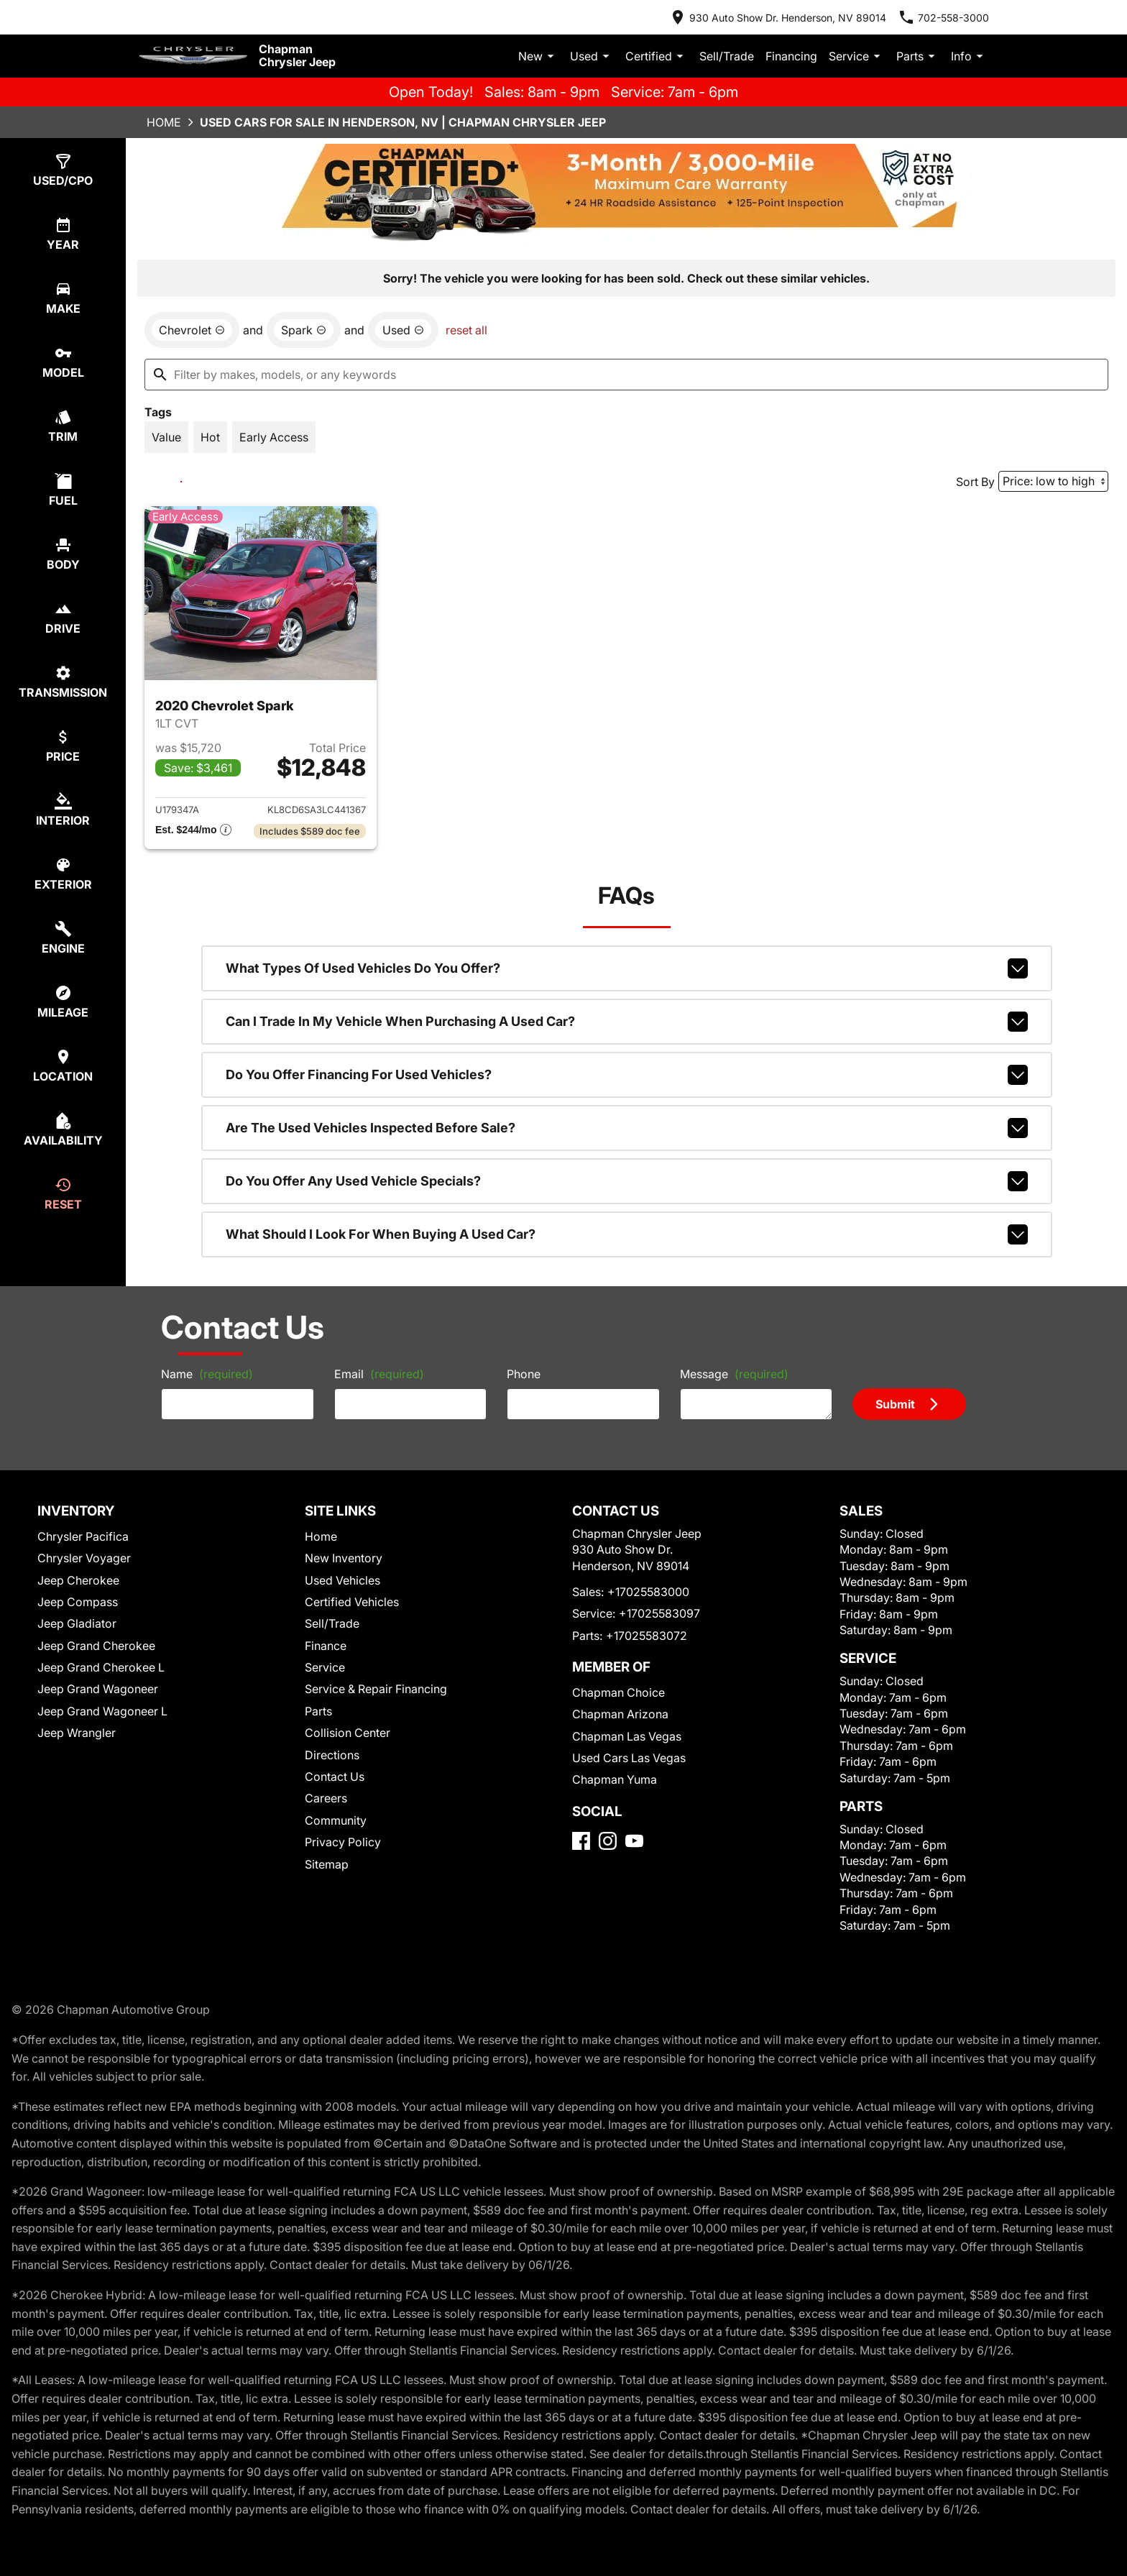 The width and height of the screenshot is (1127, 2576). Describe the element at coordinates (734, 1374) in the screenshot. I see `Message` at that location.